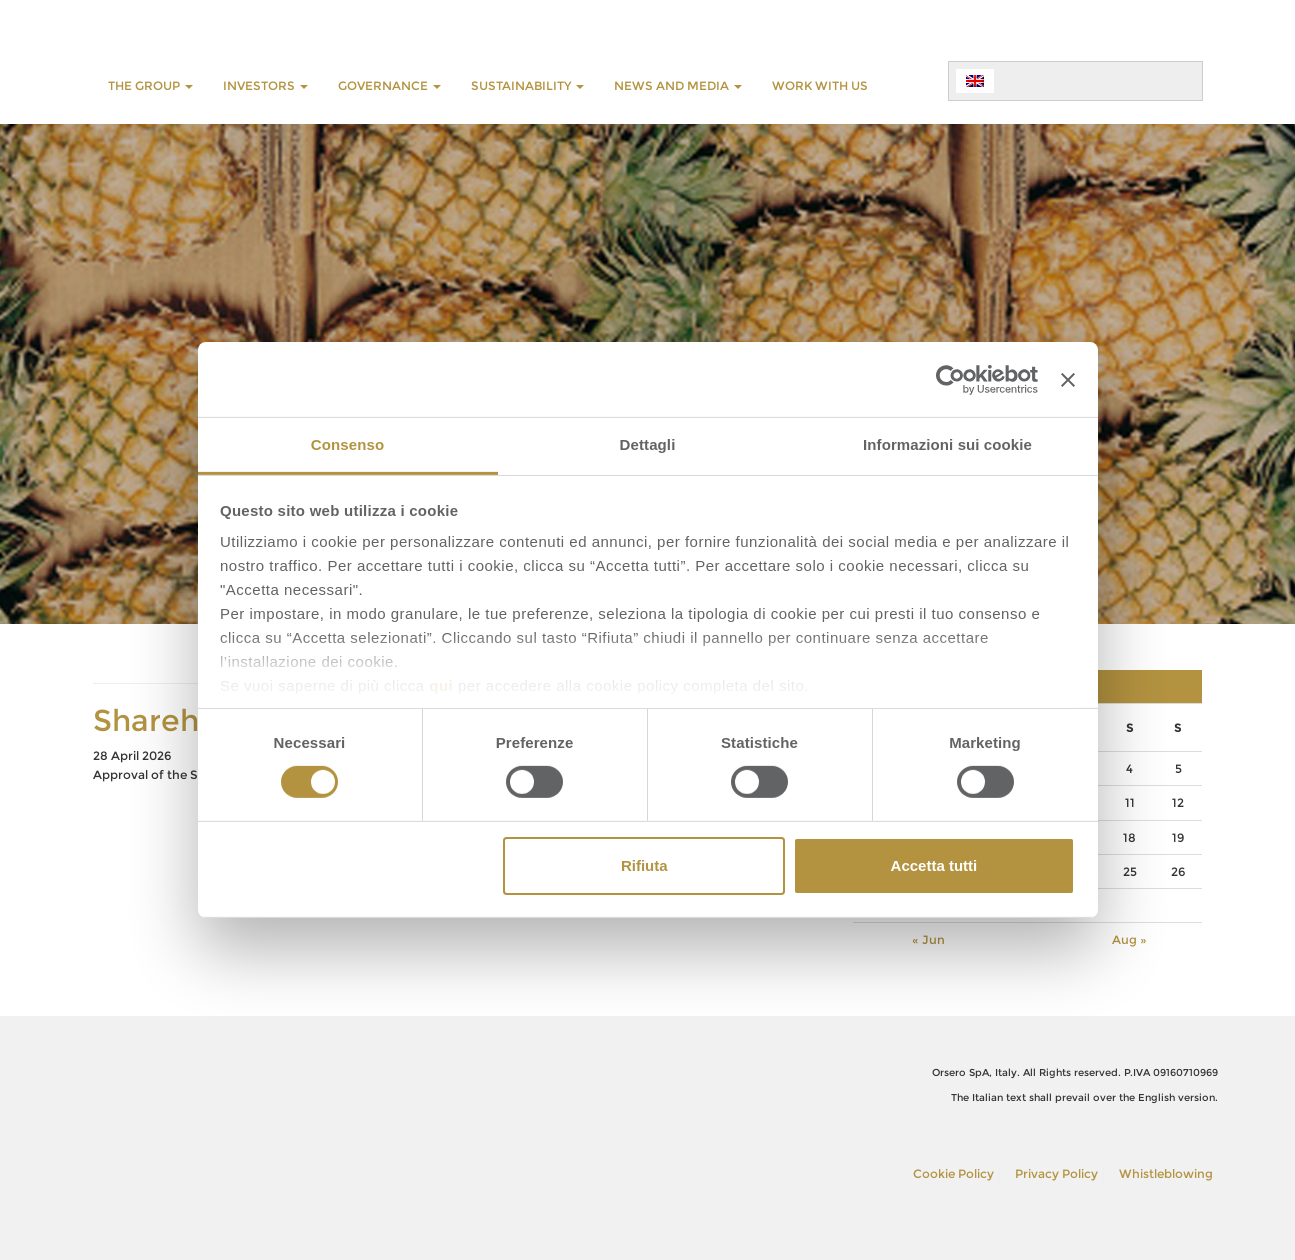 The width and height of the screenshot is (1295, 1260). I want to click on Rifiuta, so click(644, 865).